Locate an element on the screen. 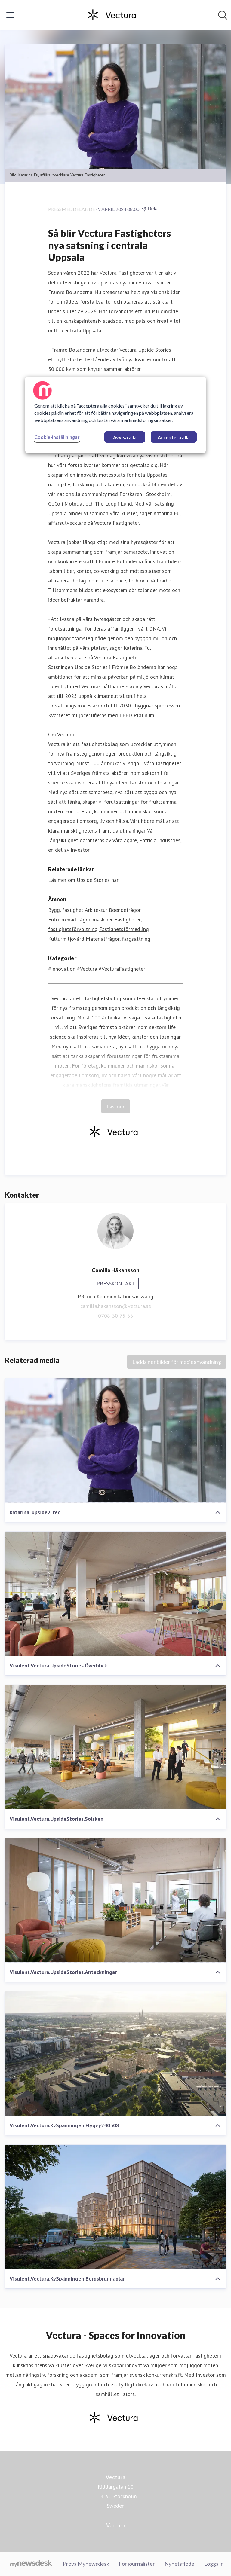  Entreprenadfrågor, maskiner is located at coordinates (80, 919).